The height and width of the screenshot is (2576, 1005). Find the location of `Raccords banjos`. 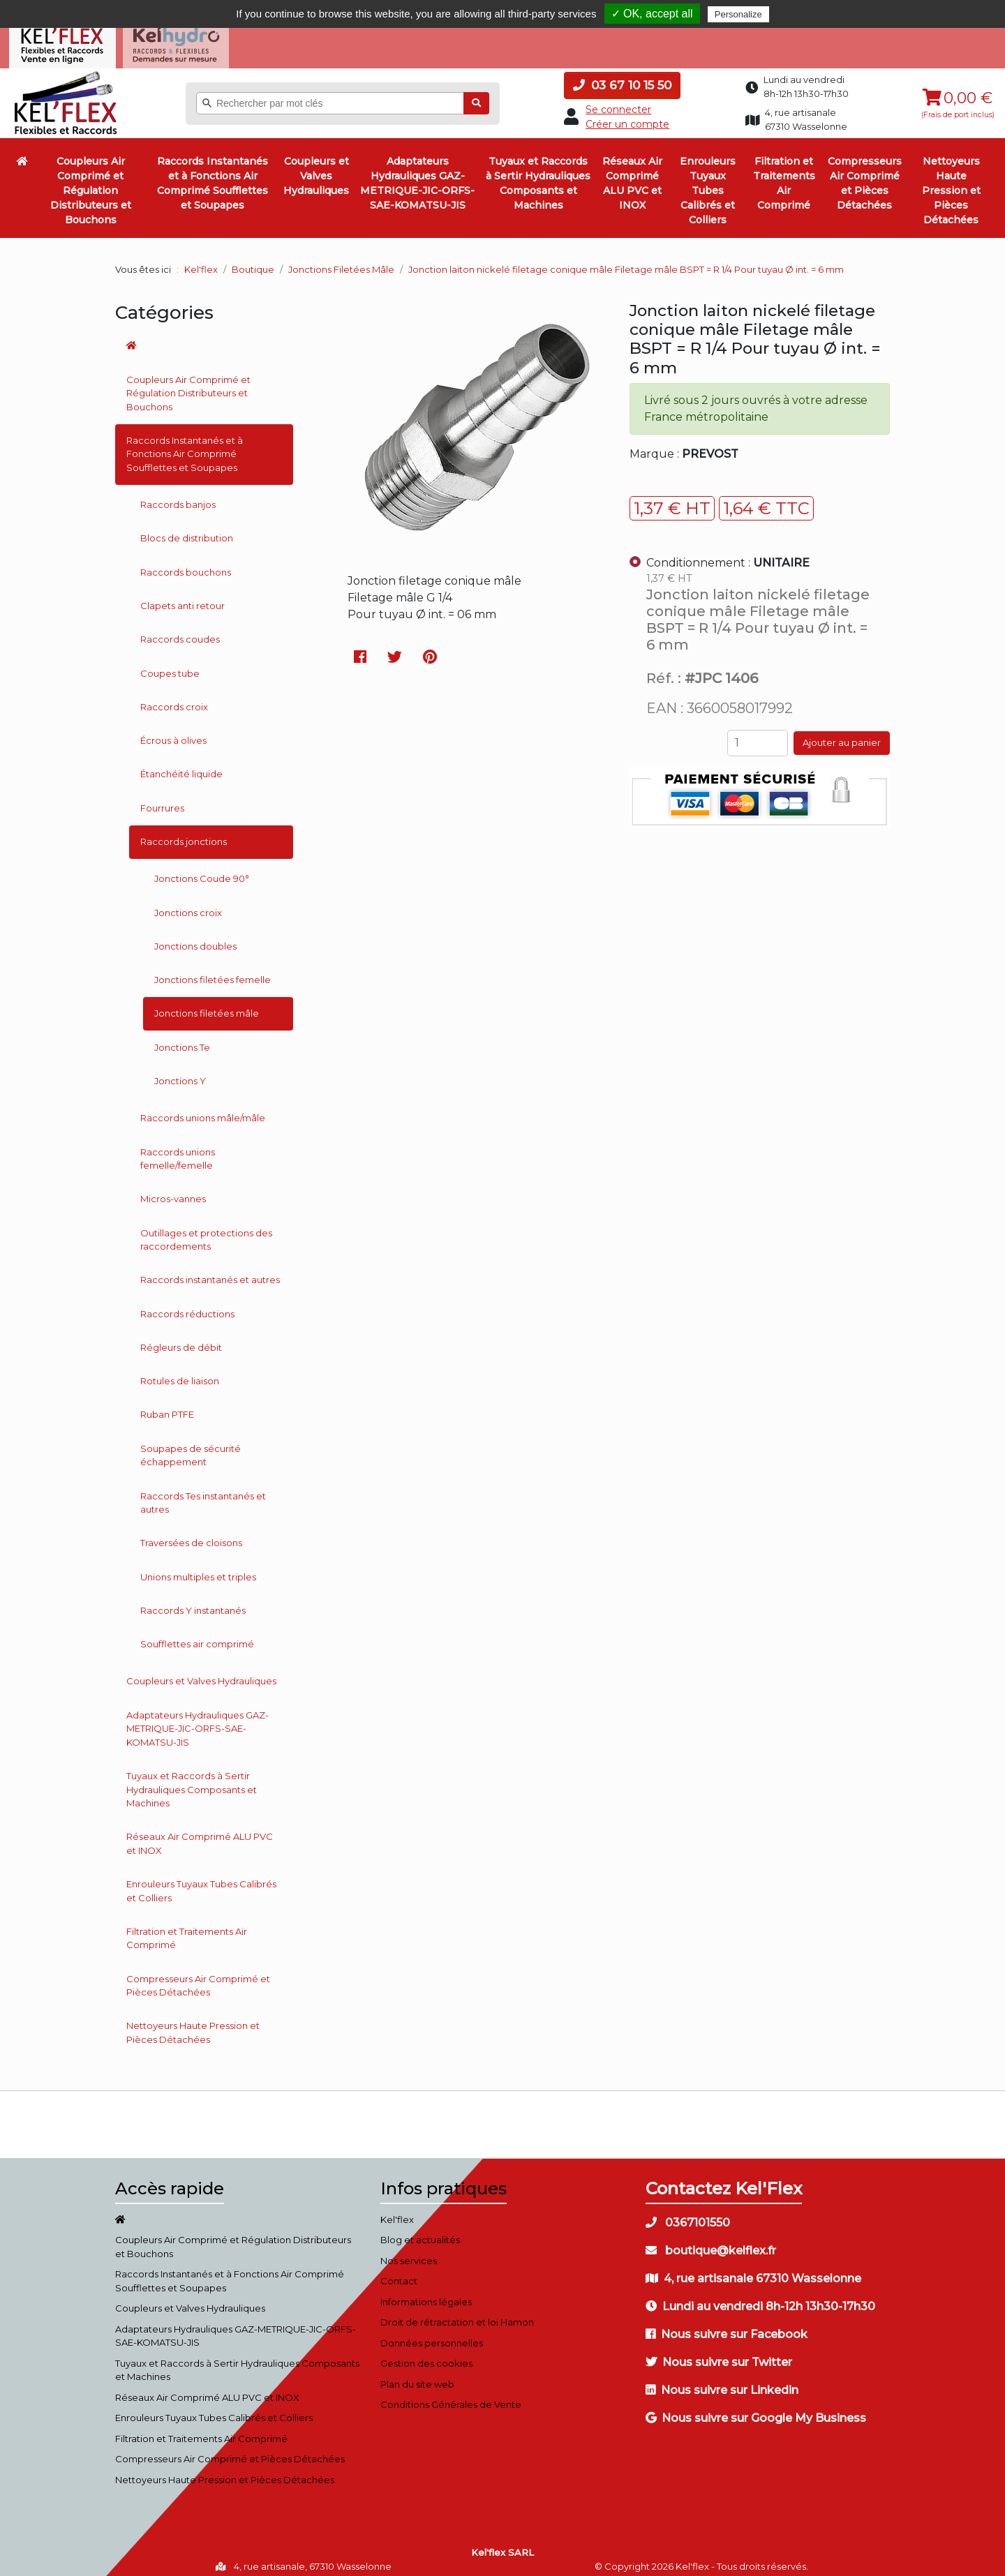

Raccords banjos is located at coordinates (178, 496).